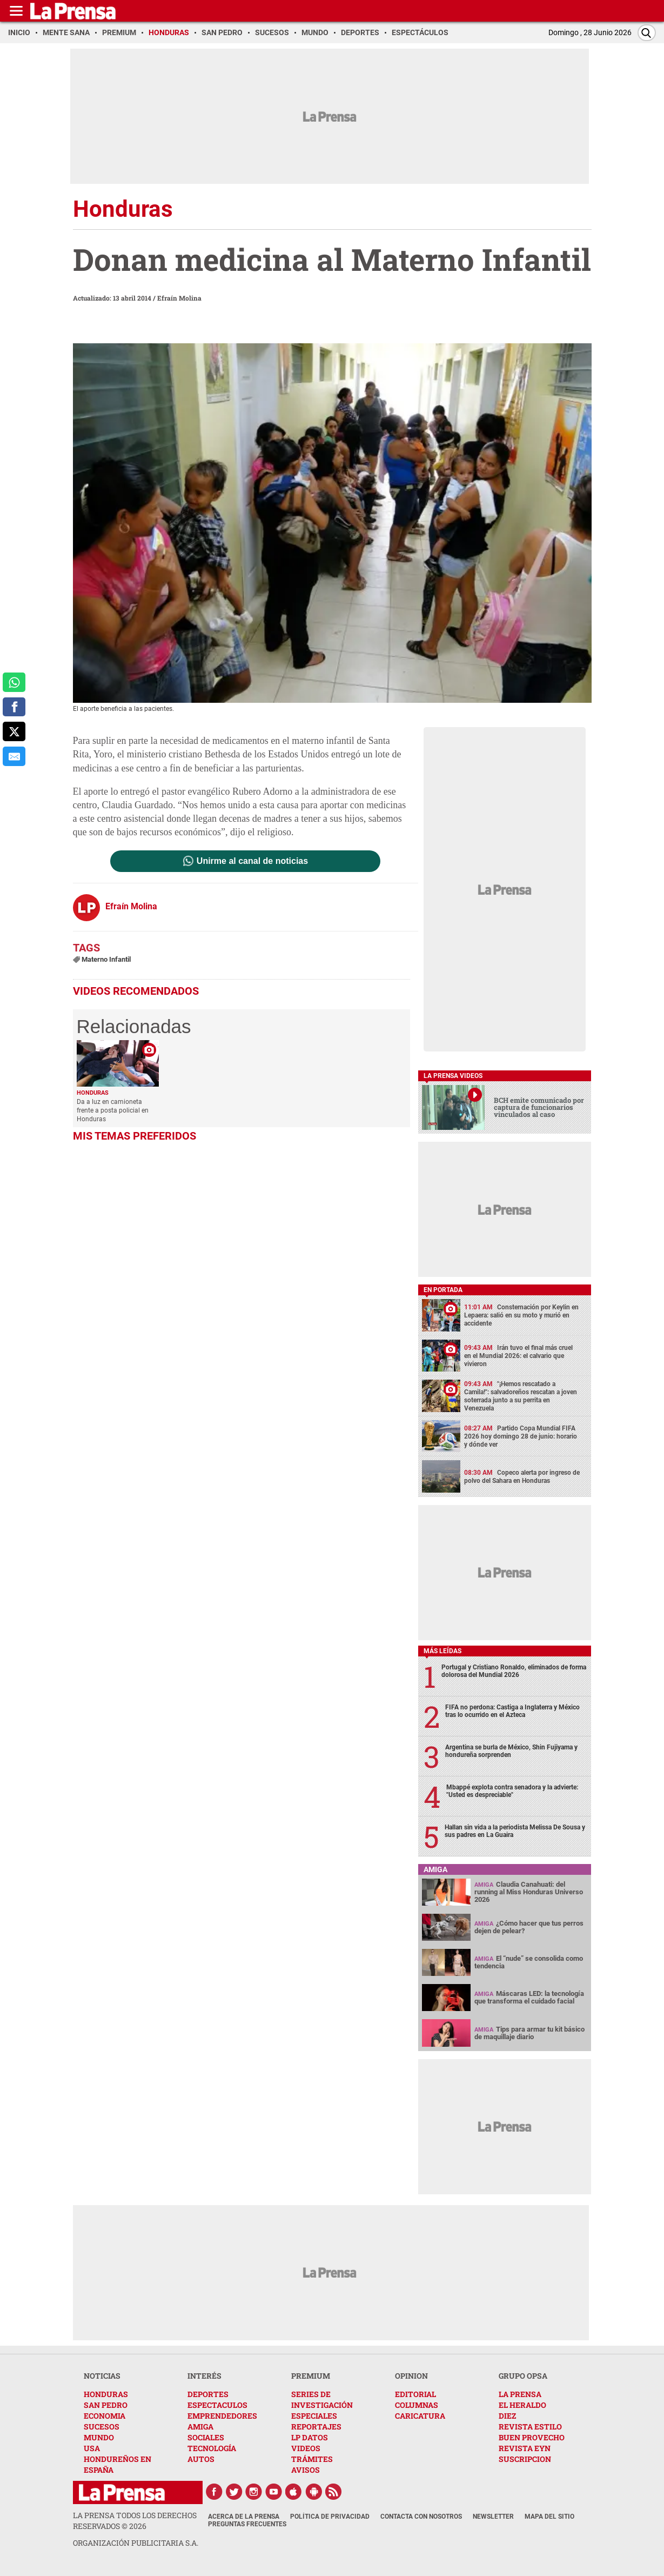 The image size is (664, 2576). What do you see at coordinates (312, 2459) in the screenshot?
I see `TRÁMITES` at bounding box center [312, 2459].